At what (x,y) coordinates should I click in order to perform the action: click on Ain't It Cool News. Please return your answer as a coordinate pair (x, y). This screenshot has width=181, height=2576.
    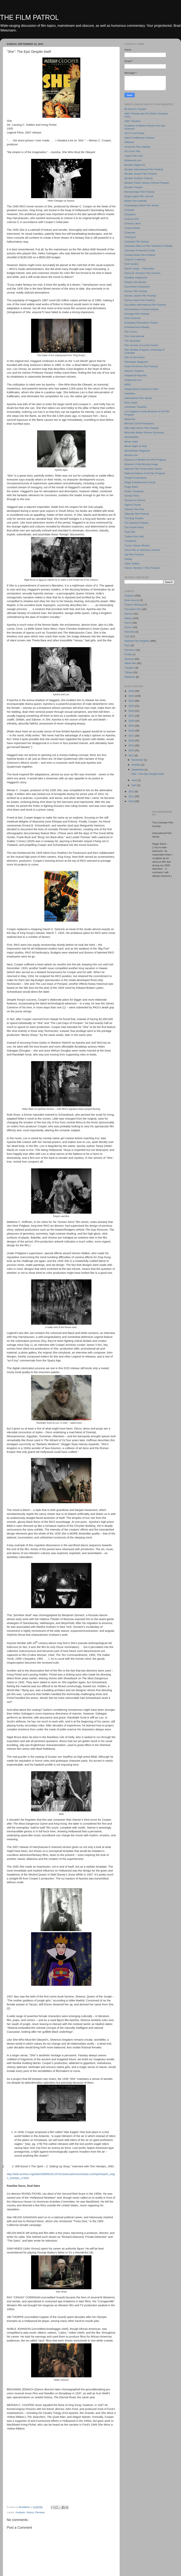
    Looking at the image, I should click on (134, 133).